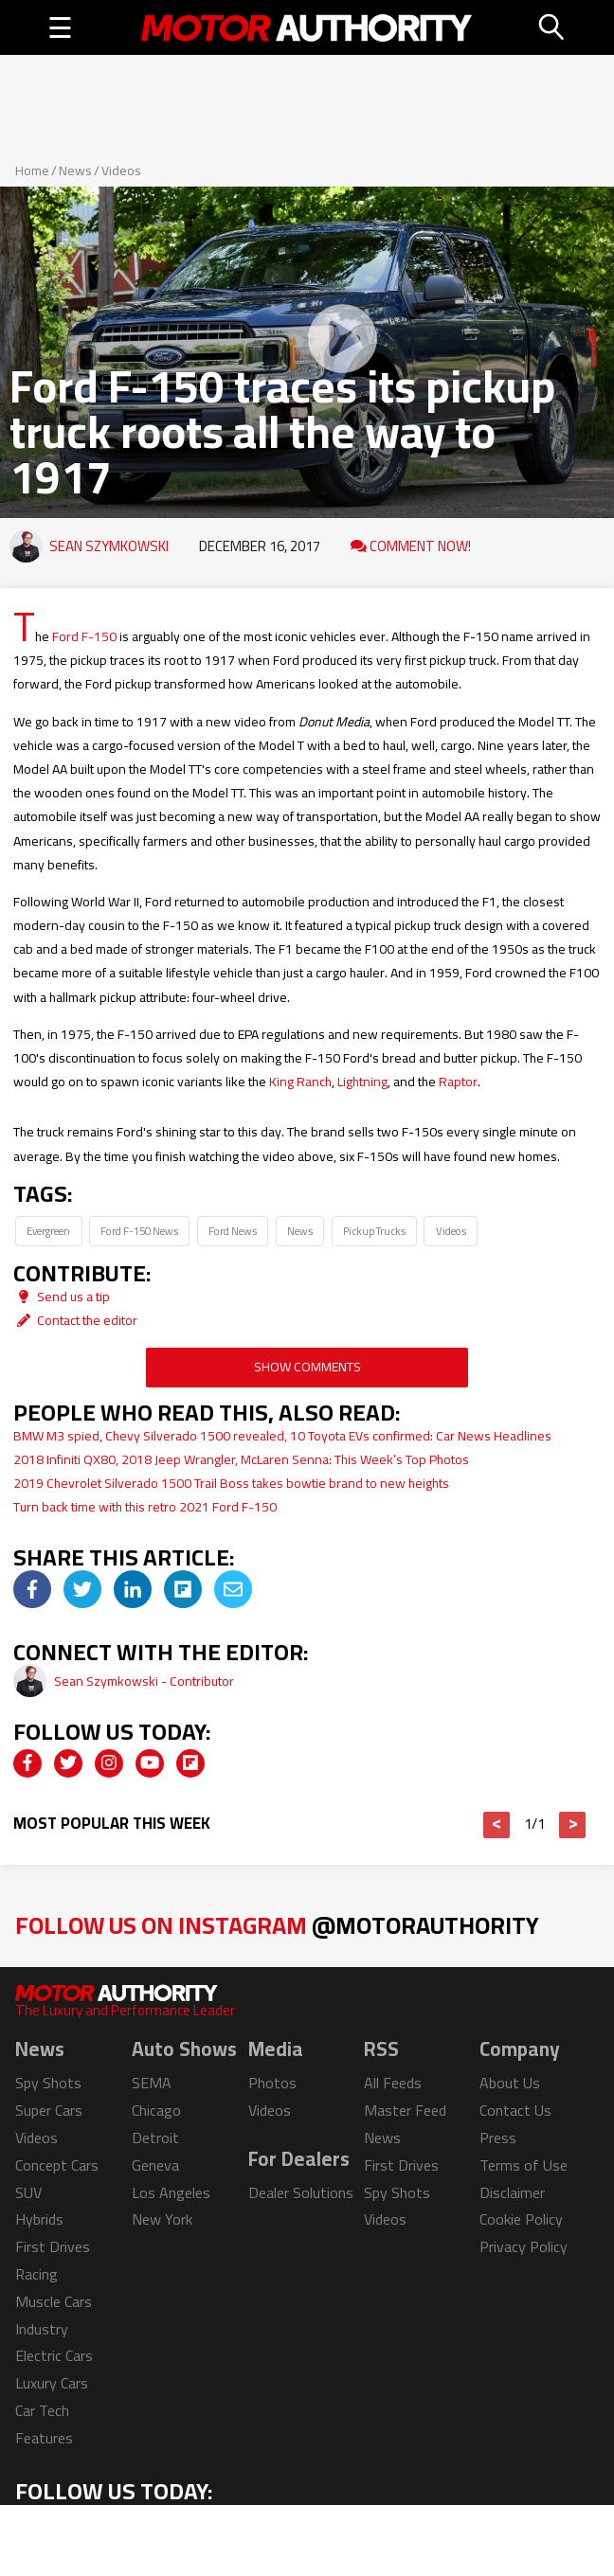  What do you see at coordinates (155, 2137) in the screenshot?
I see `Detroit` at bounding box center [155, 2137].